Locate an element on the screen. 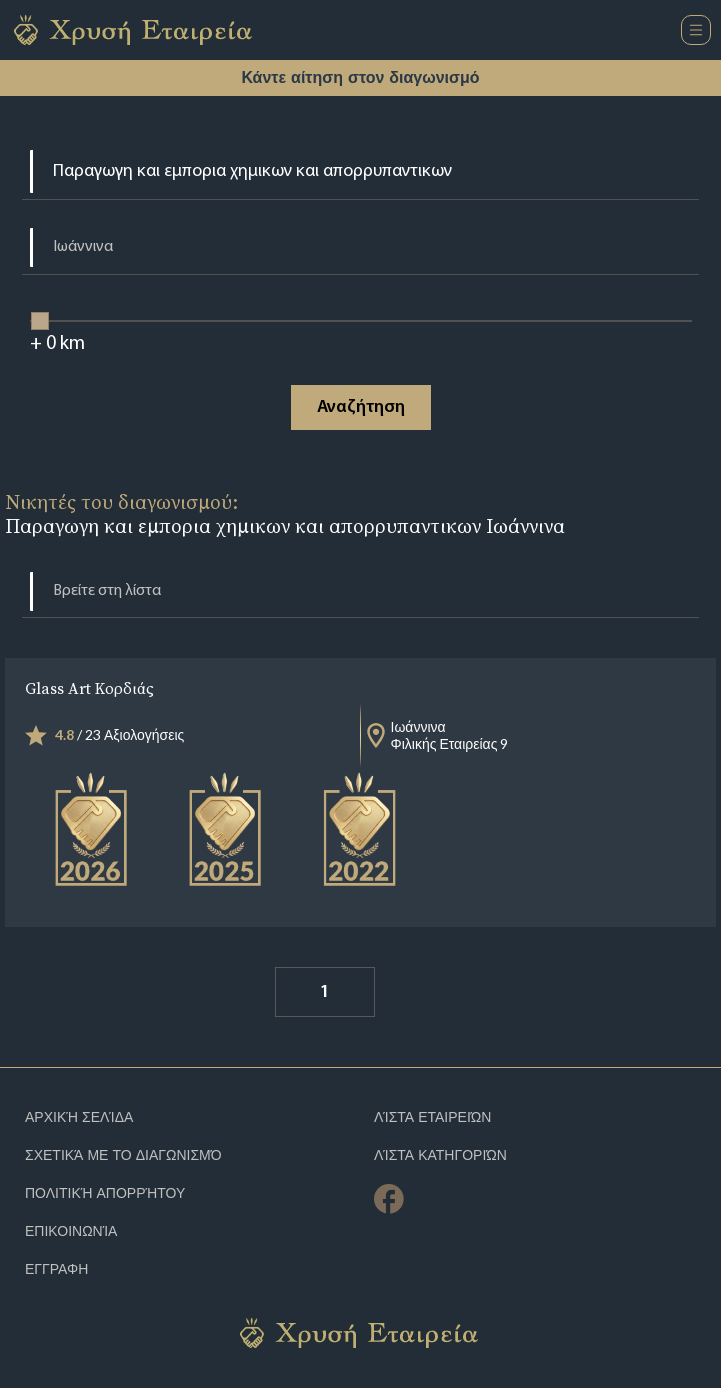  Κάντε αίτηση στον διαγωνισμό is located at coordinates (360, 77).